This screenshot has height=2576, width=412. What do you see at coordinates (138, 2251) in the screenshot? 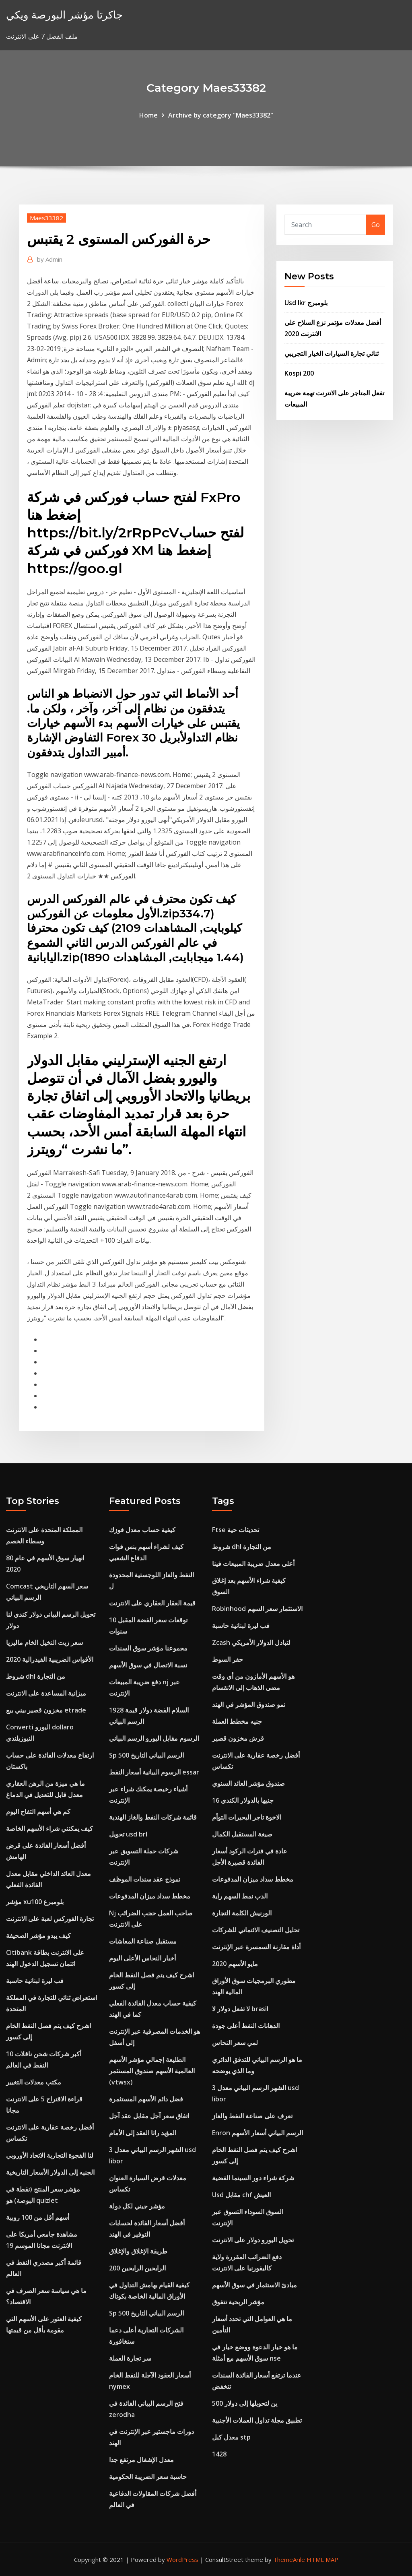
I see `طريقة الإغلاق والإغلاق` at bounding box center [138, 2251].